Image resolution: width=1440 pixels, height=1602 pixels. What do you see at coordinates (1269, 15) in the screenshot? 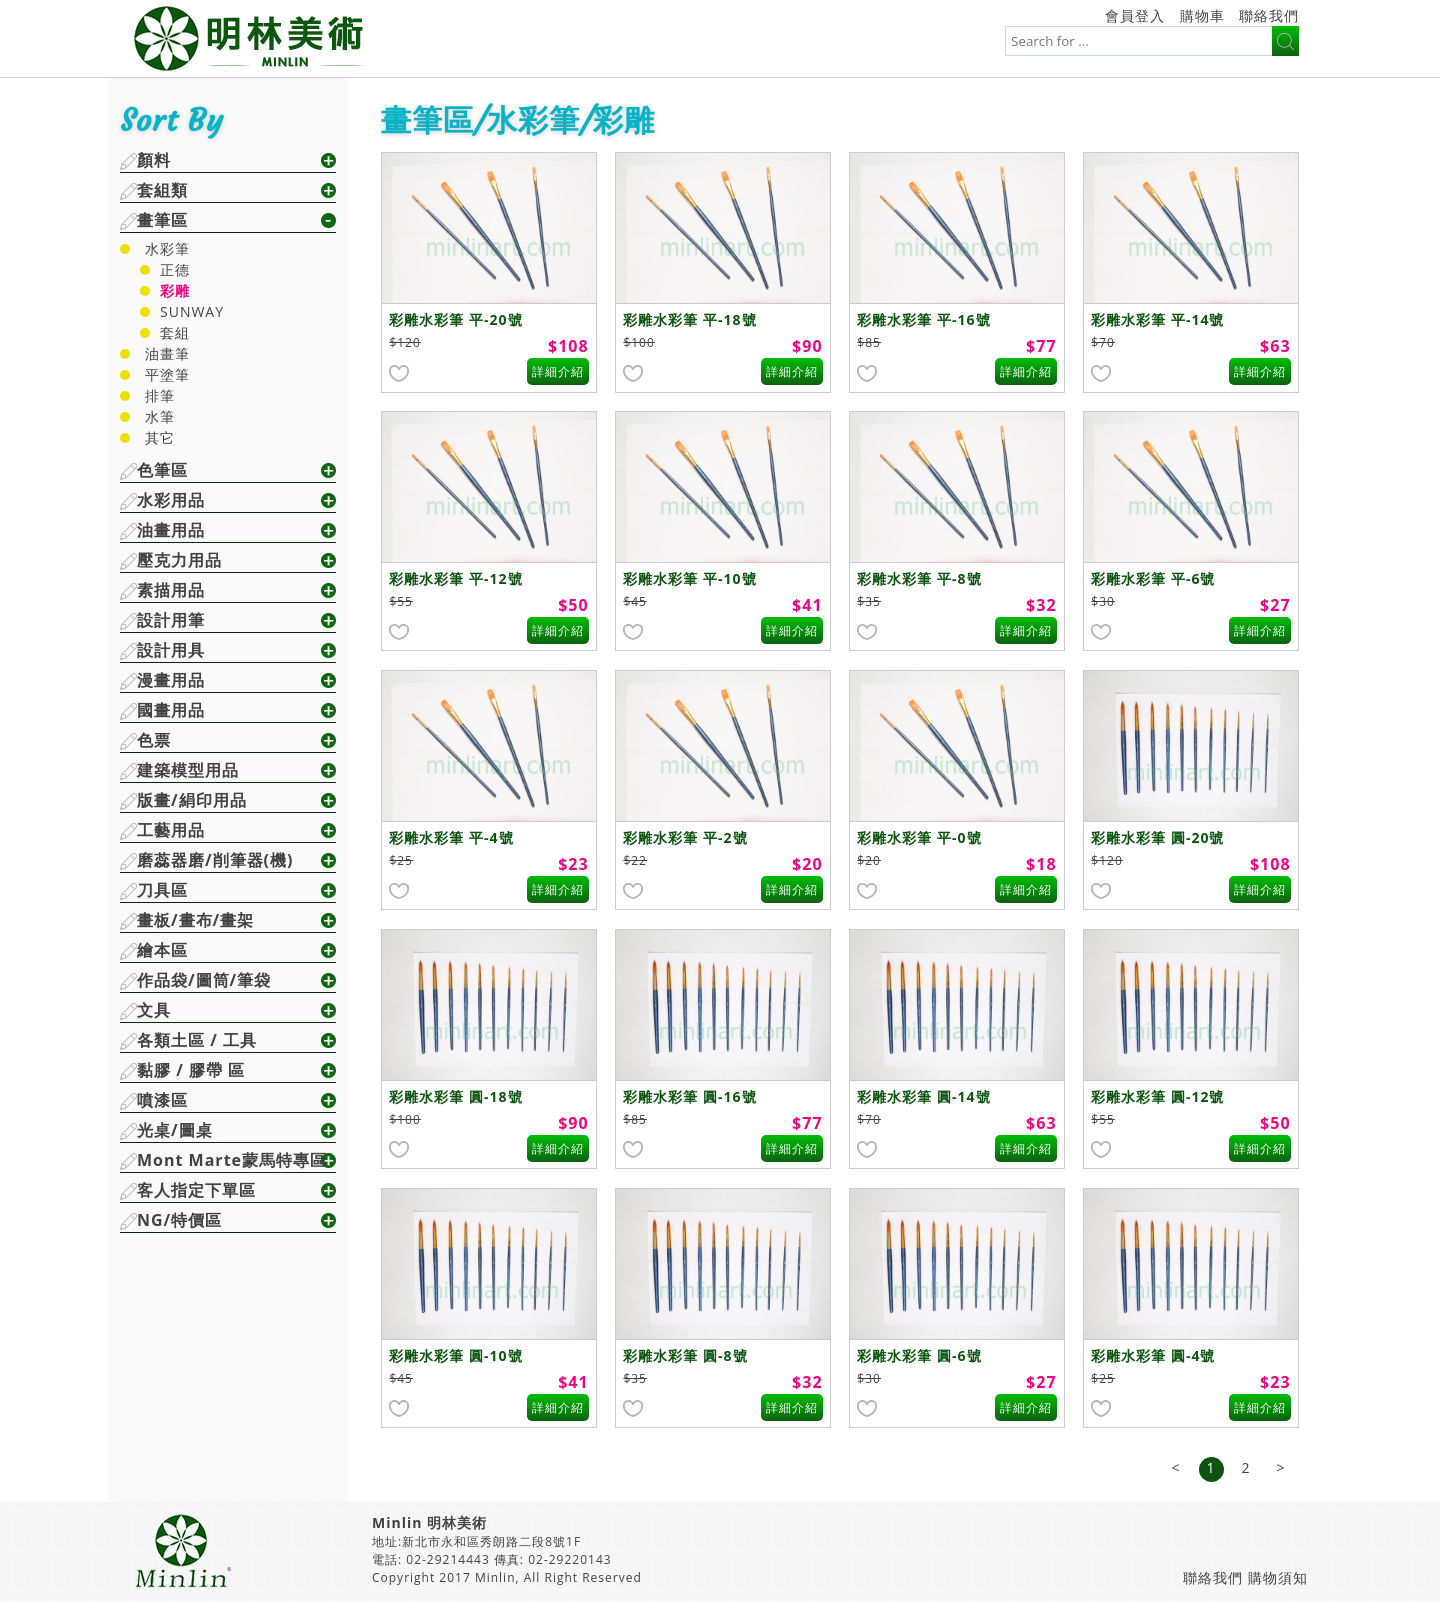
I see `聯絡我們` at bounding box center [1269, 15].